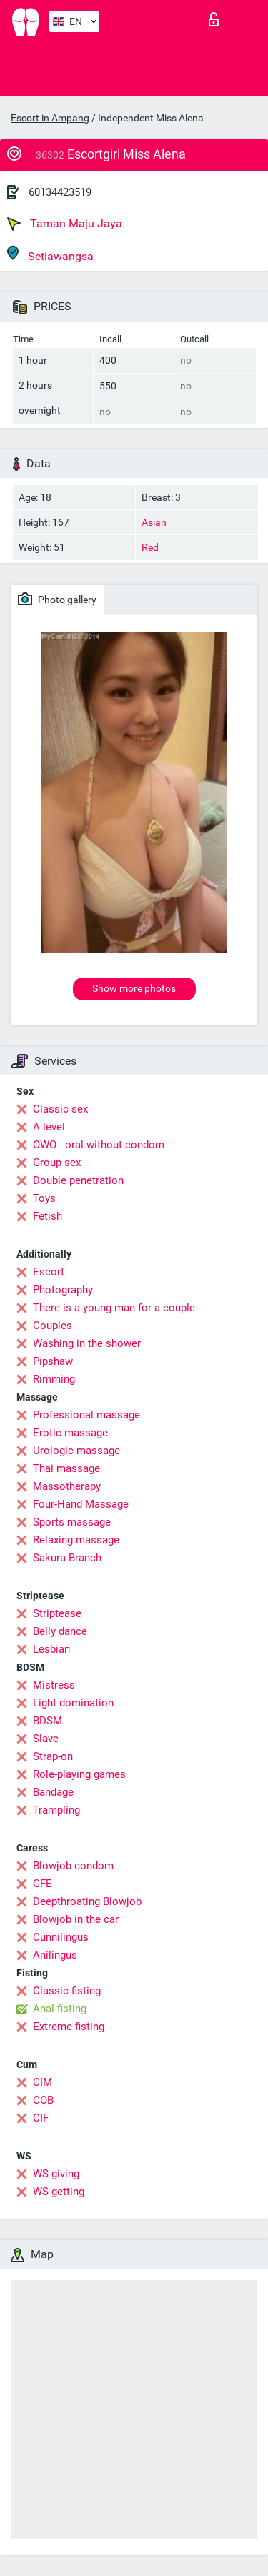 This screenshot has height=2576, width=268. I want to click on Belly dance, so click(60, 1631).